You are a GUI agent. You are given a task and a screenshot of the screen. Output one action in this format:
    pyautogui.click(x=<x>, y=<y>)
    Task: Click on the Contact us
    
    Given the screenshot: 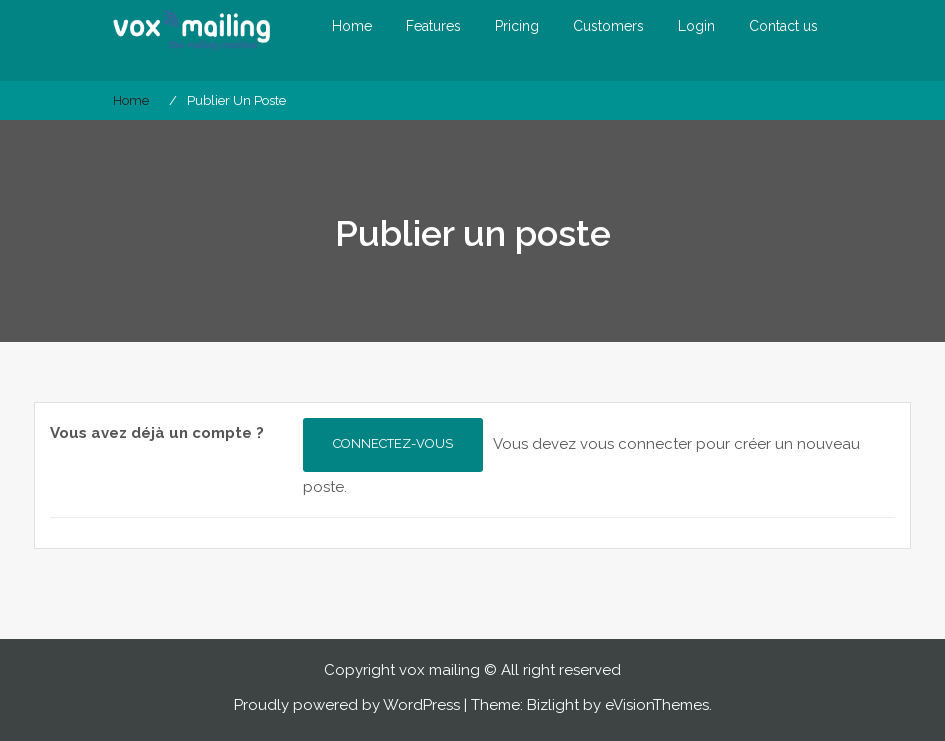 What is the action you would take?
    pyautogui.click(x=783, y=26)
    